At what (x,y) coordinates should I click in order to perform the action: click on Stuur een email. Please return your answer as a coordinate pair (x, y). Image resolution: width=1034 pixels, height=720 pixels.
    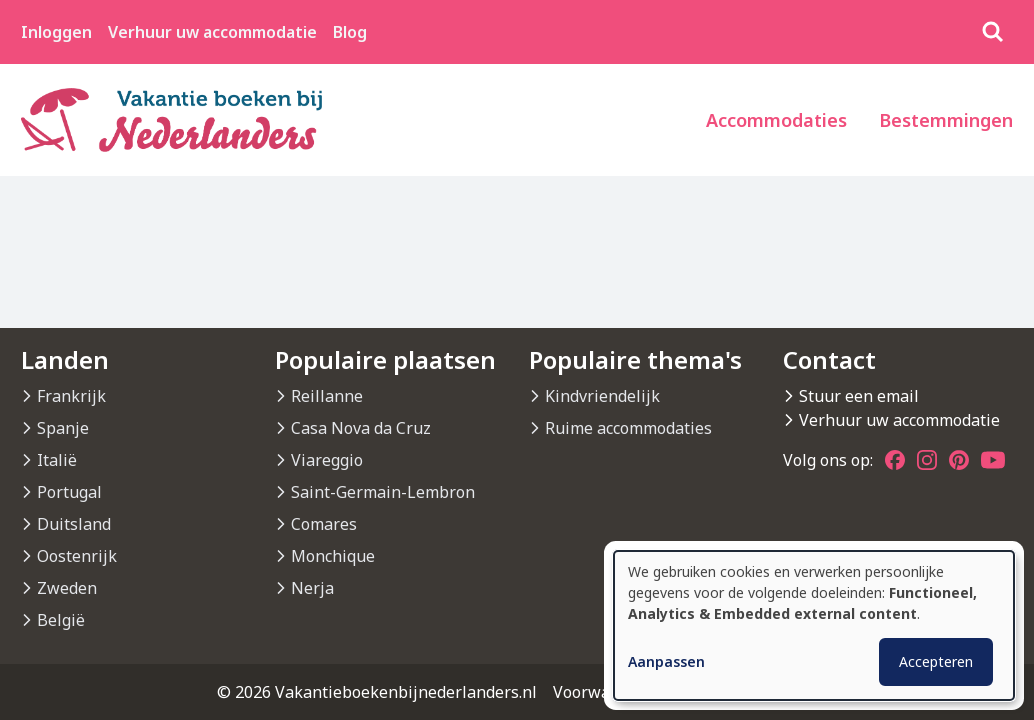
    Looking at the image, I should click on (859, 396).